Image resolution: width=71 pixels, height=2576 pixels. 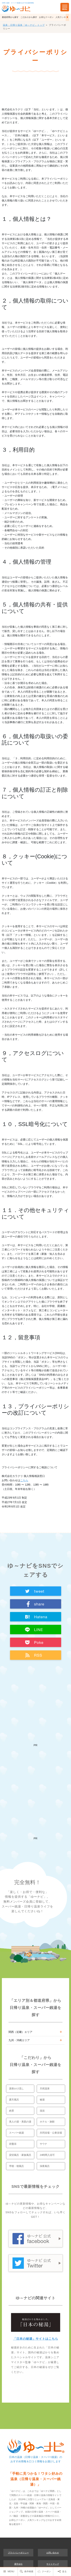 I want to click on 岩盤浴, so click(x=12, y=2143).